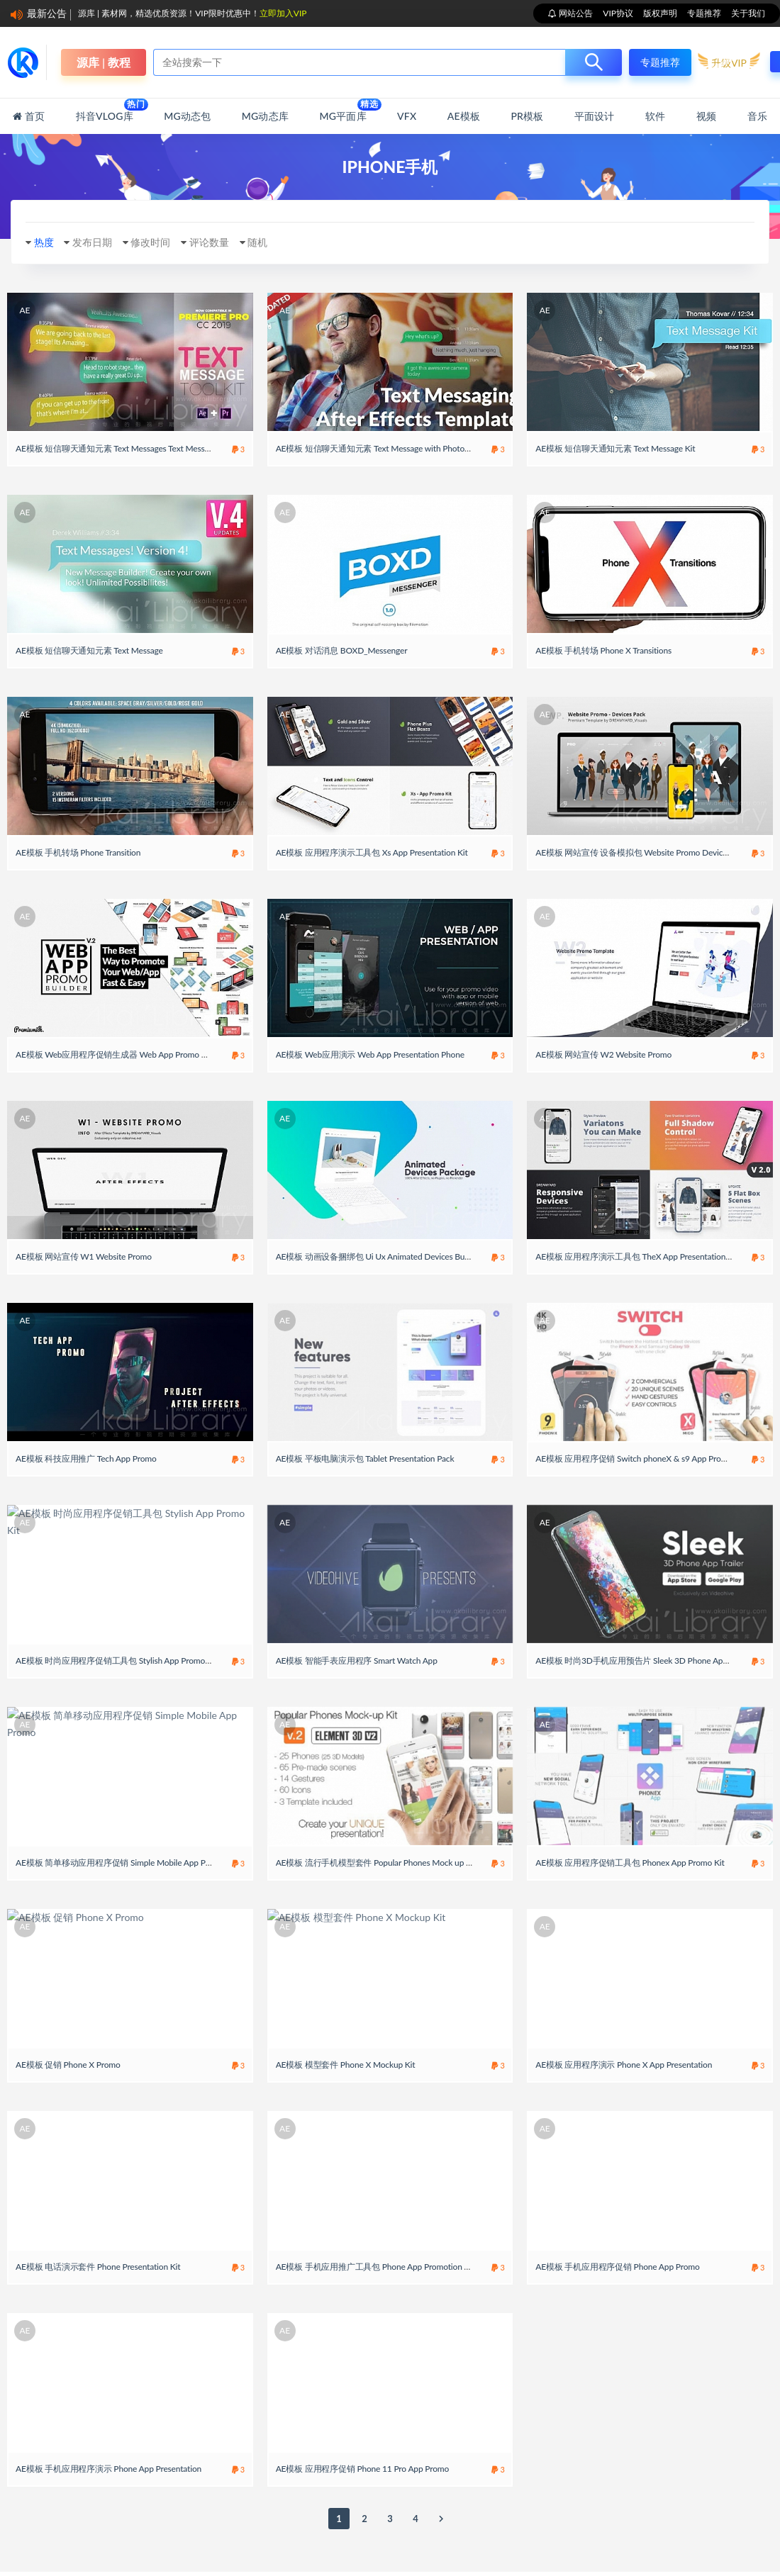  Describe the element at coordinates (748, 13) in the screenshot. I see `关于我们` at that location.